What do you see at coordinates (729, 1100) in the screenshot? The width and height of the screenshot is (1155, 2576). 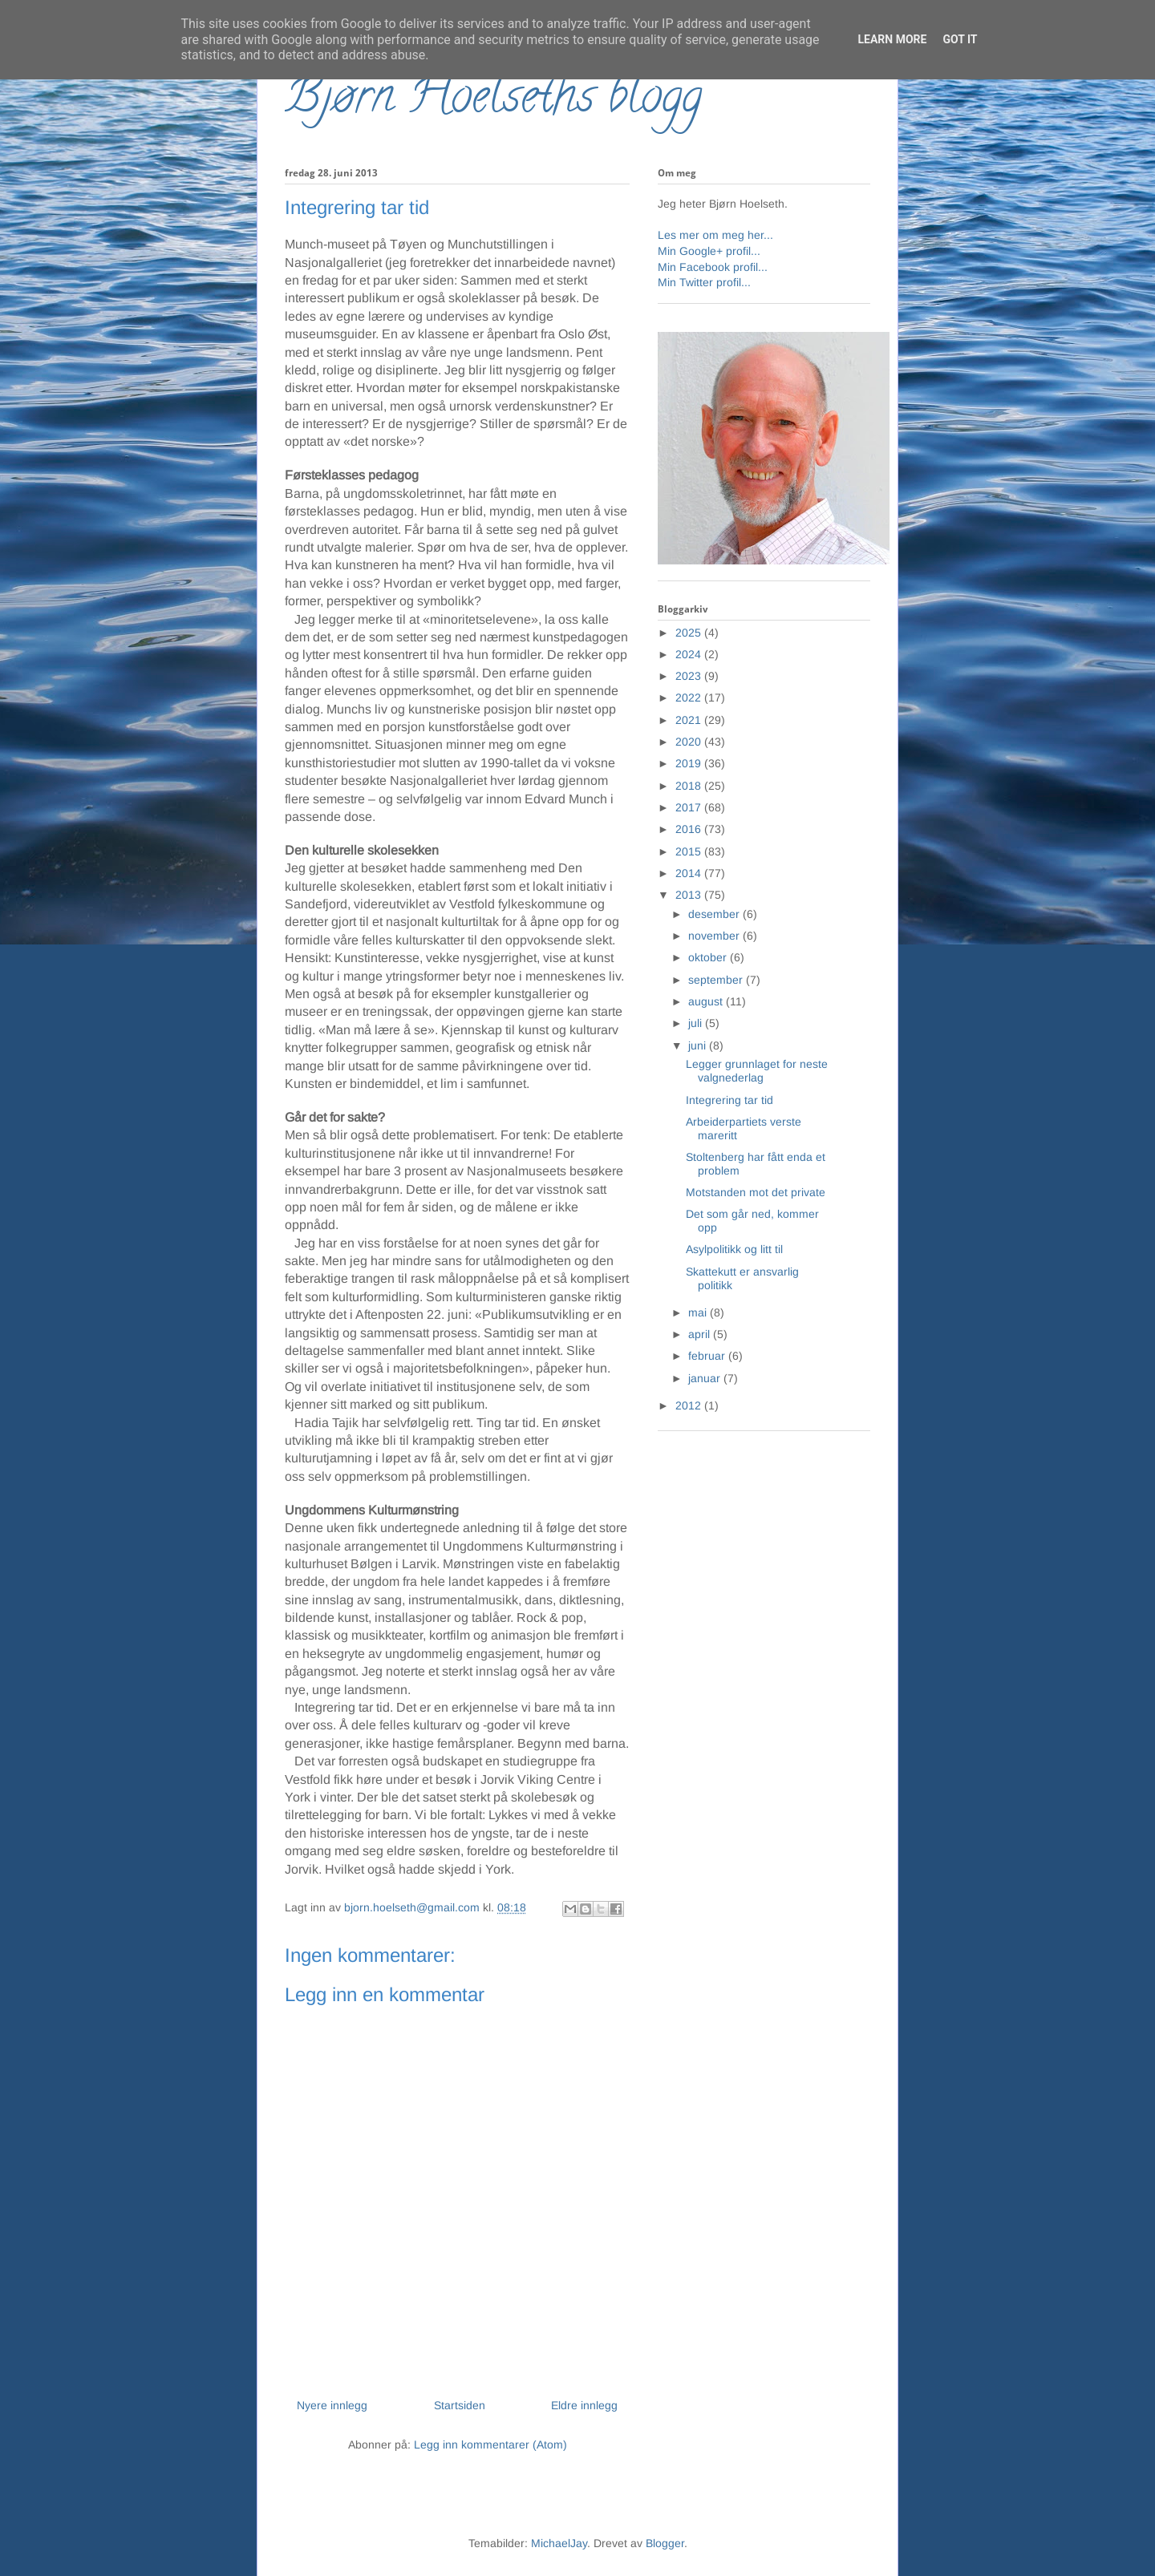 I see `Integrering tar tid` at bounding box center [729, 1100].